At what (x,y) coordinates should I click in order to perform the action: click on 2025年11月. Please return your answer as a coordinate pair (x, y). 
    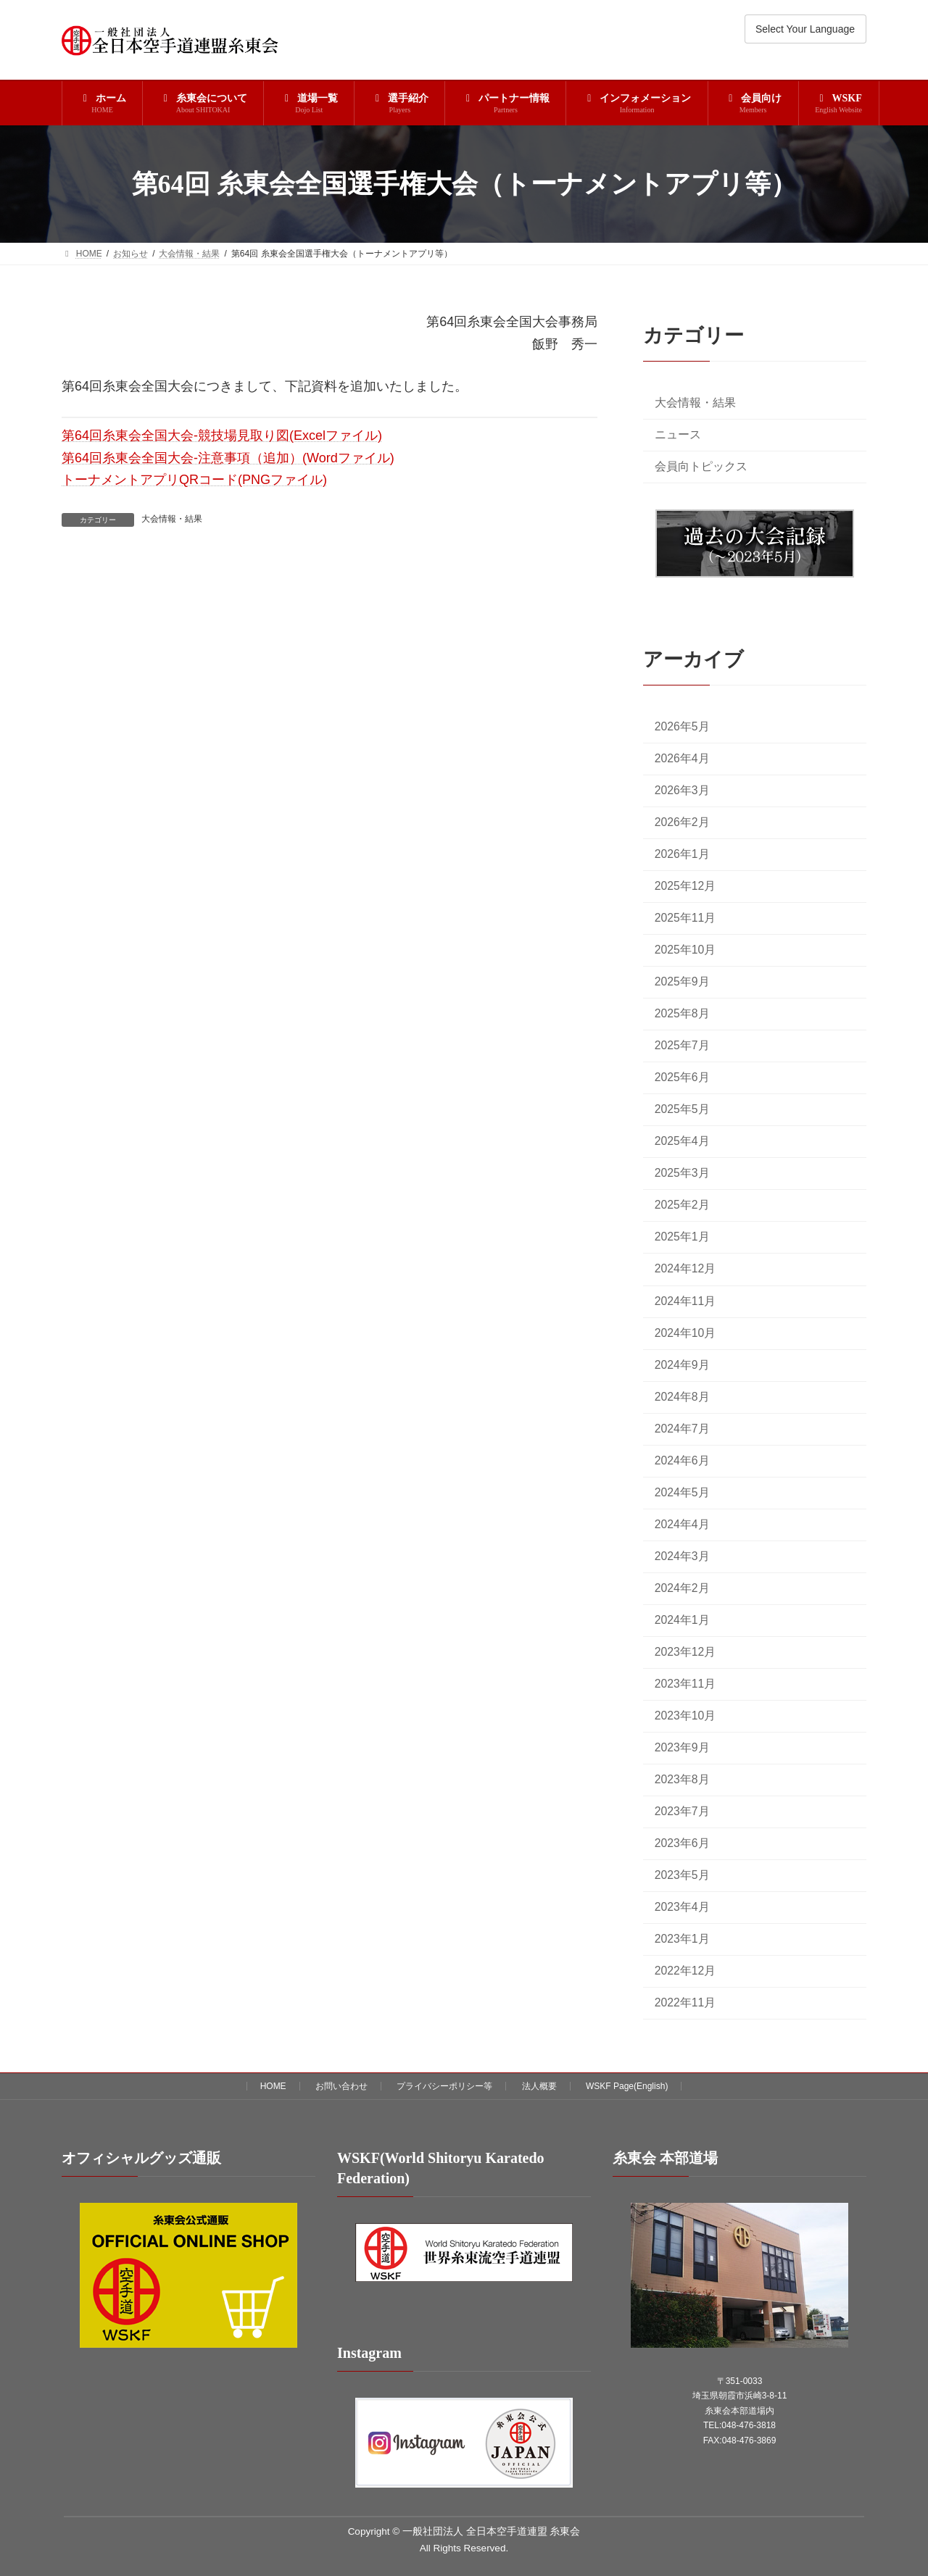
    Looking at the image, I should click on (685, 918).